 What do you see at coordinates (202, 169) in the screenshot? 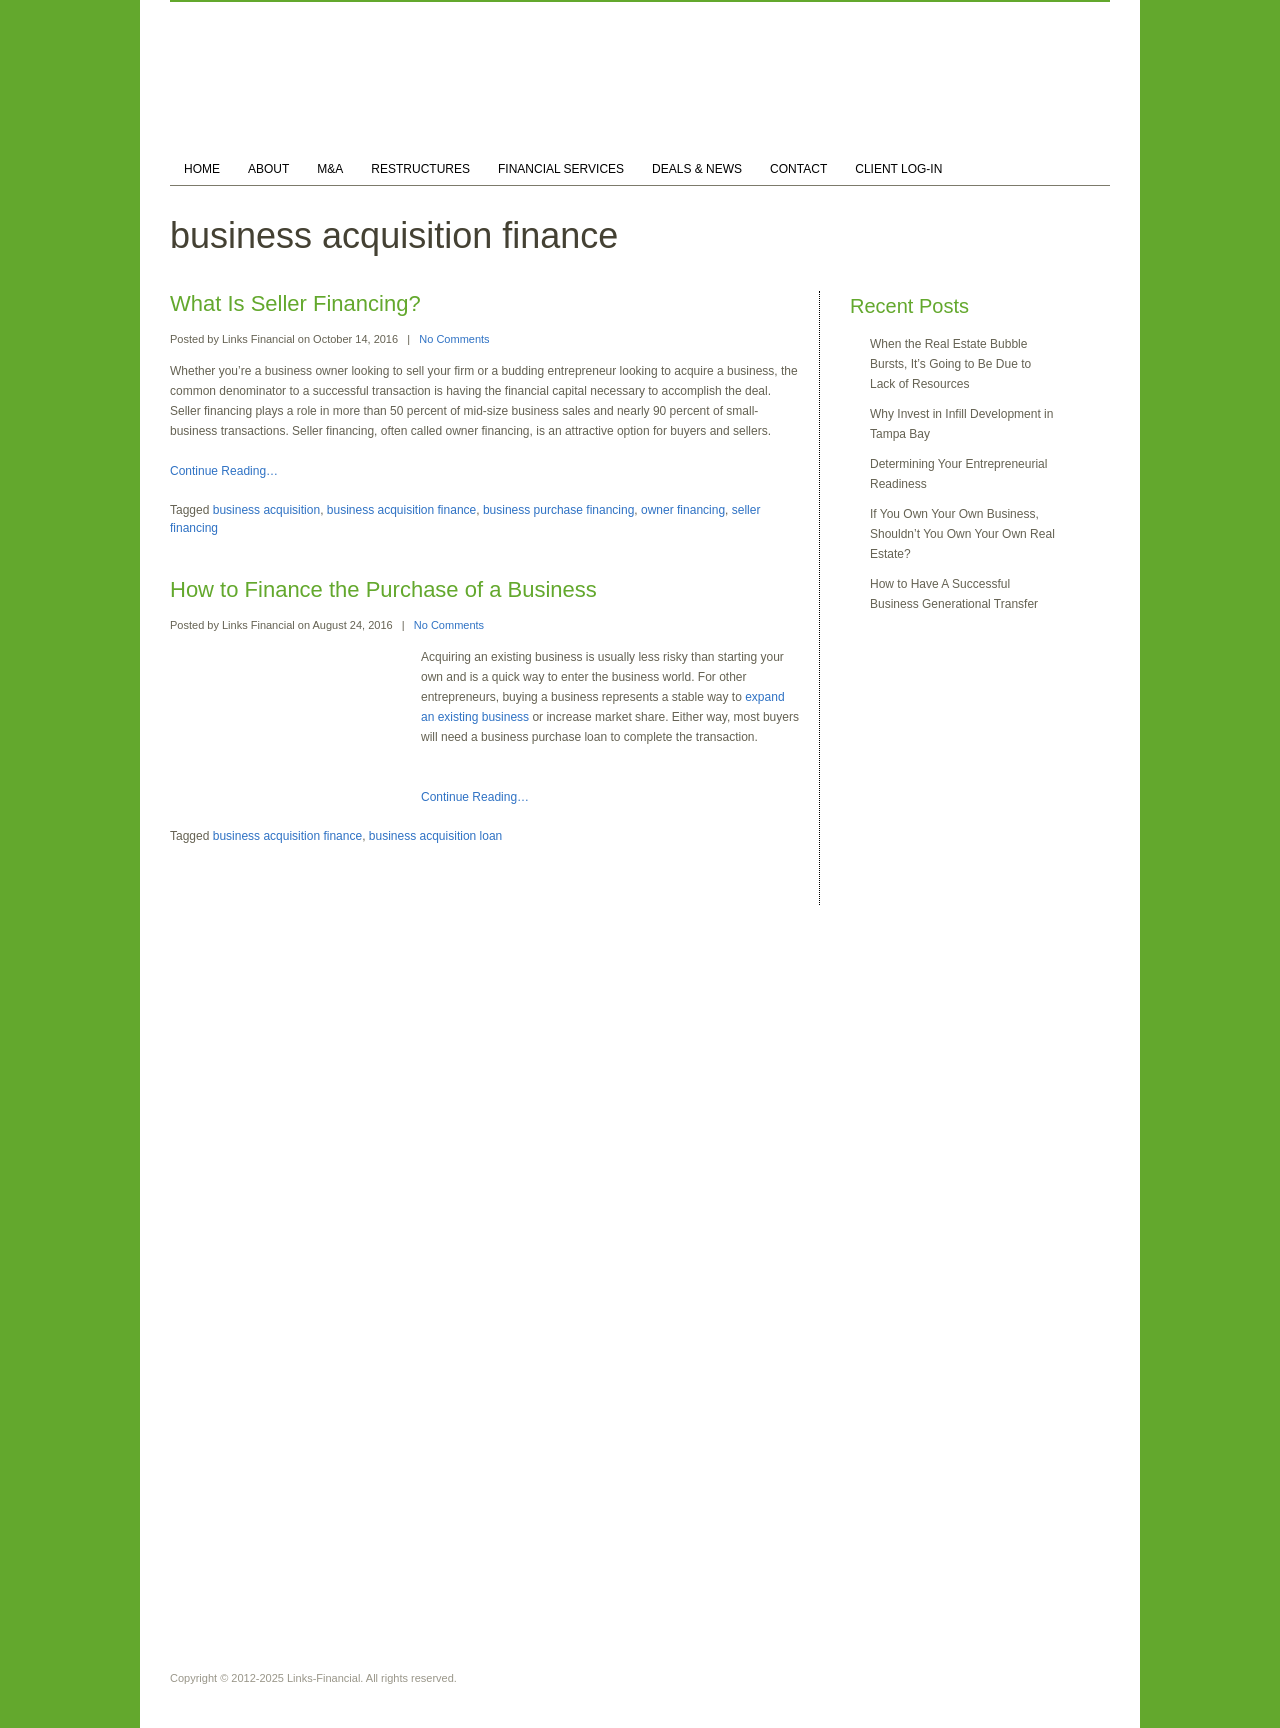
I see `HOME` at bounding box center [202, 169].